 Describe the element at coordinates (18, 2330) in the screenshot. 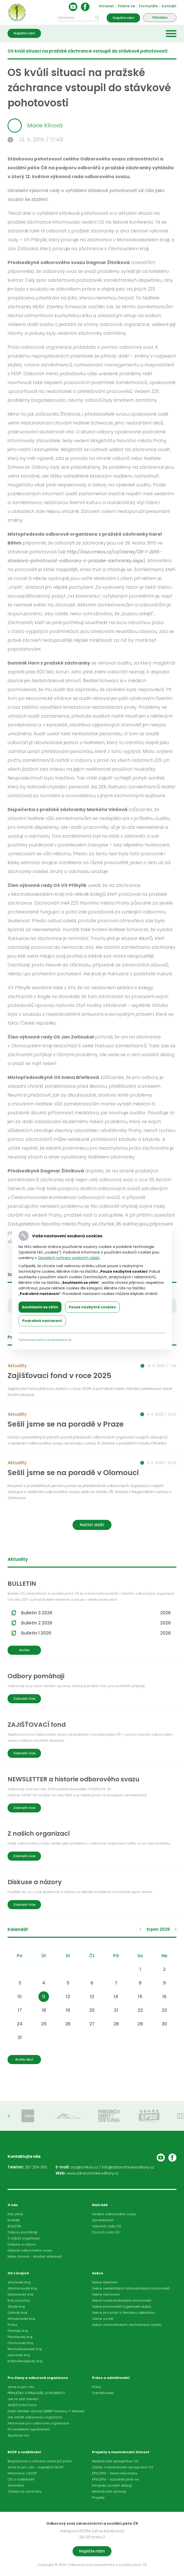

I see `Plzeňský kraj` at that location.